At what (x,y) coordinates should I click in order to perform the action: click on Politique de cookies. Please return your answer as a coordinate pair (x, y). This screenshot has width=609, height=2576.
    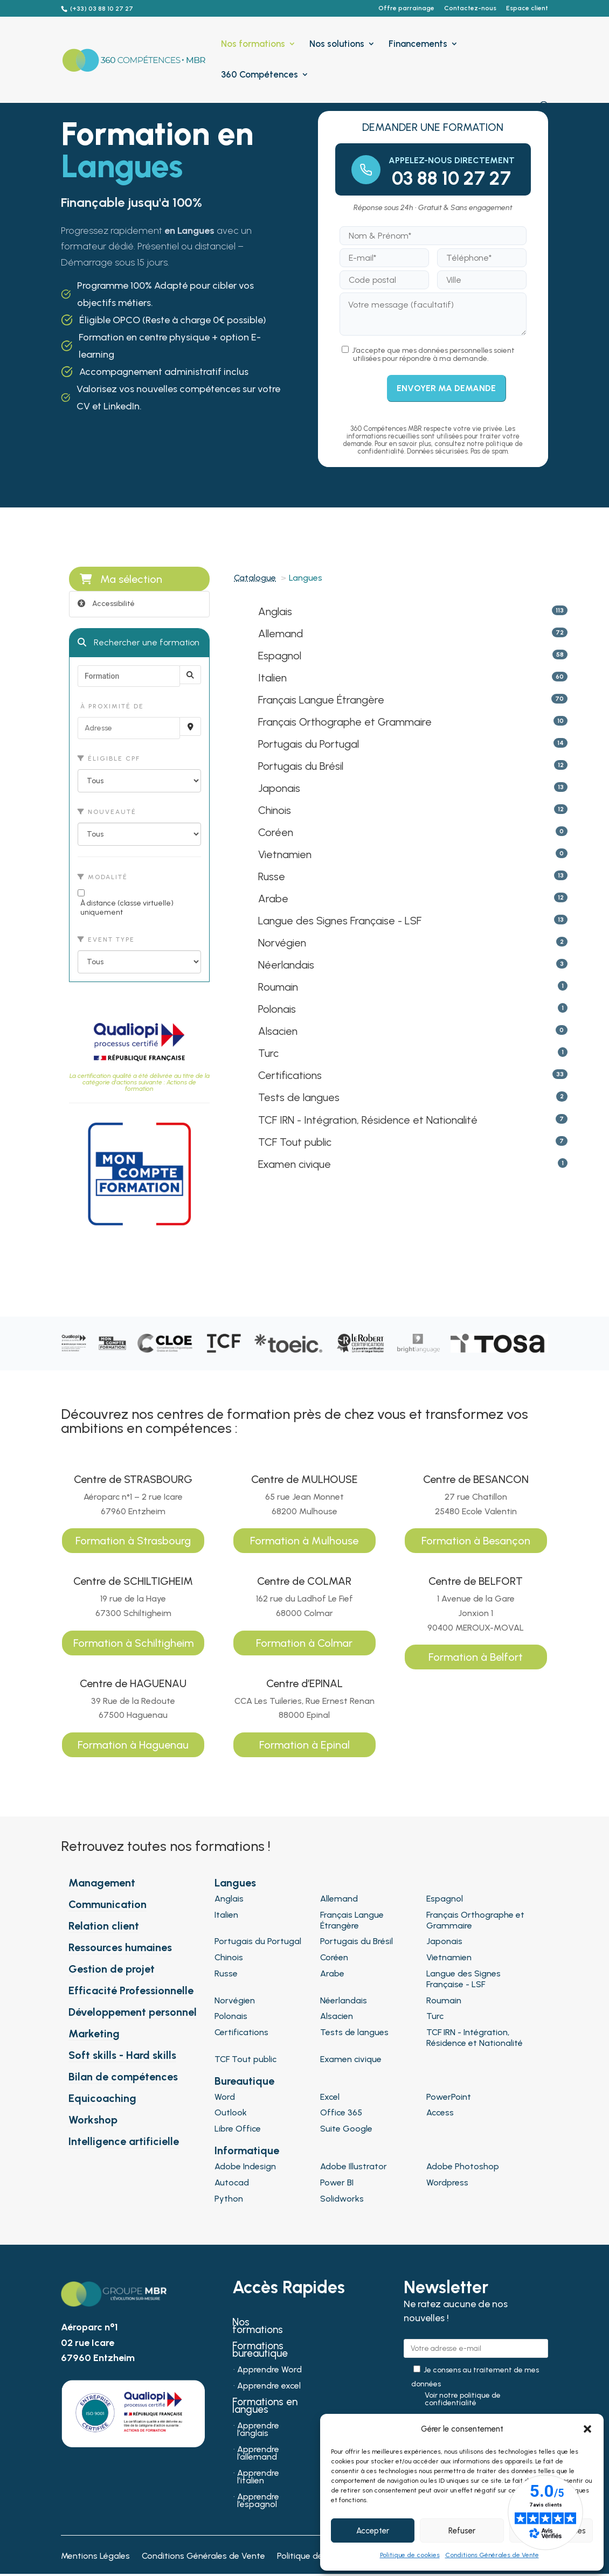
    Looking at the image, I should click on (410, 2555).